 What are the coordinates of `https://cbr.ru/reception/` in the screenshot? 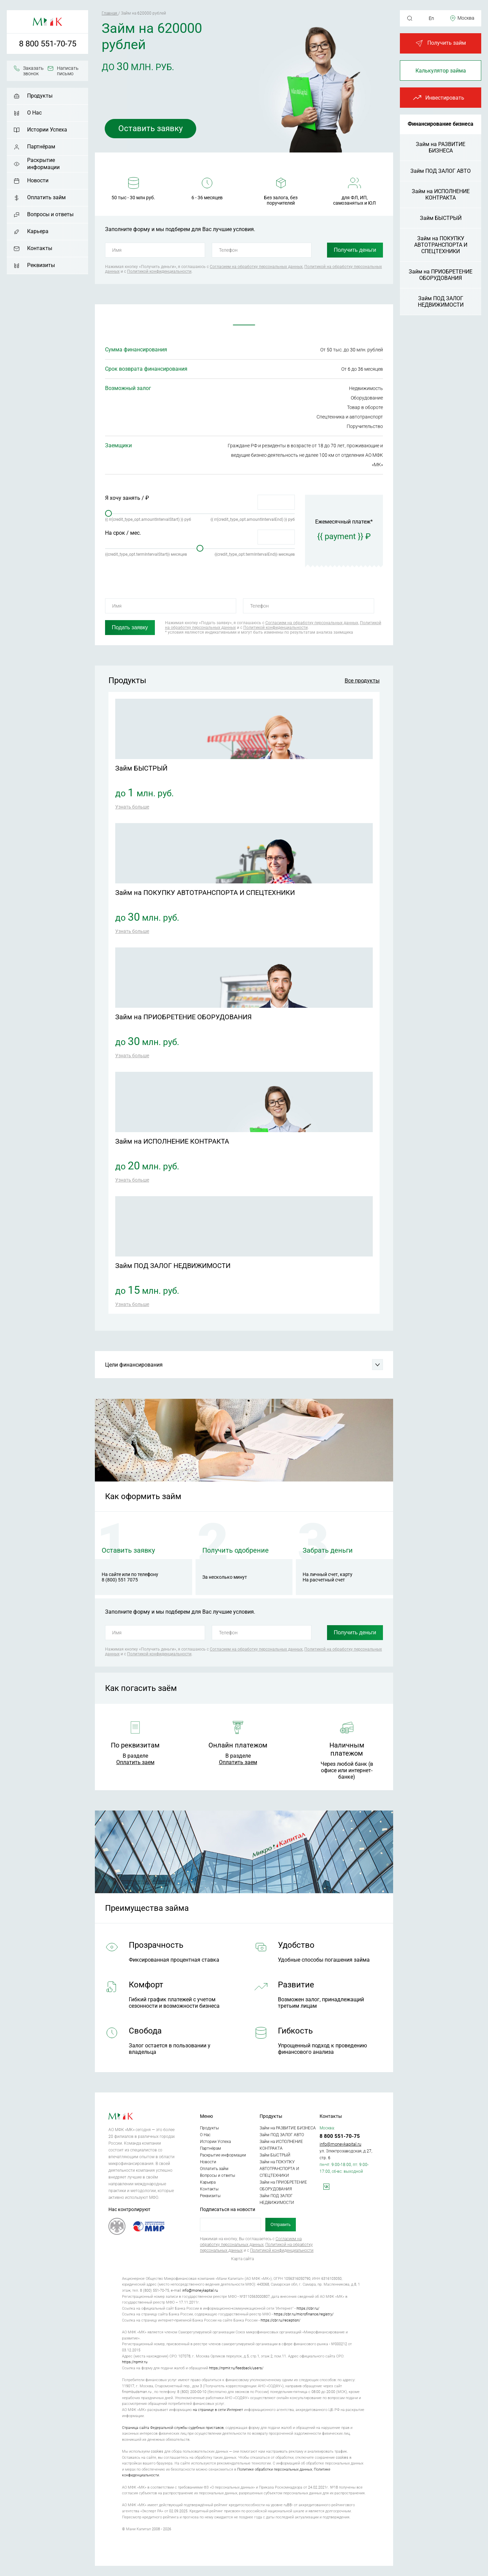 It's located at (280, 2320).